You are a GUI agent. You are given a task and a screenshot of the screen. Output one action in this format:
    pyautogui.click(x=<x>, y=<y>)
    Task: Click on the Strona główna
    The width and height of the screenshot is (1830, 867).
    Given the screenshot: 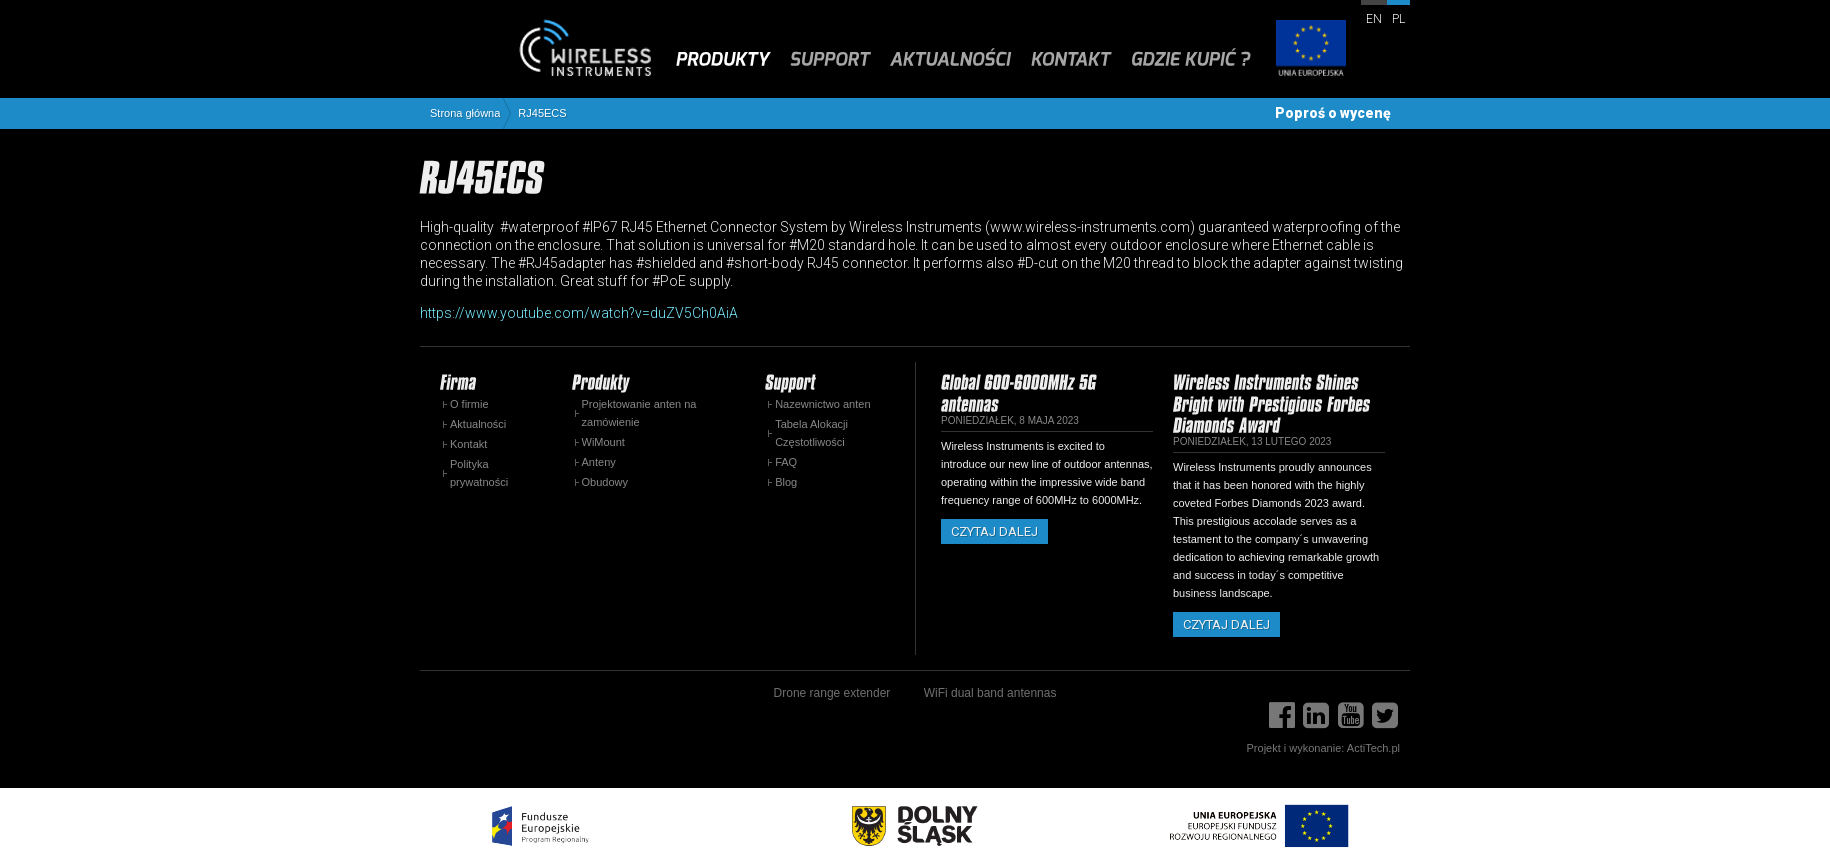 What is the action you would take?
    pyautogui.click(x=465, y=113)
    